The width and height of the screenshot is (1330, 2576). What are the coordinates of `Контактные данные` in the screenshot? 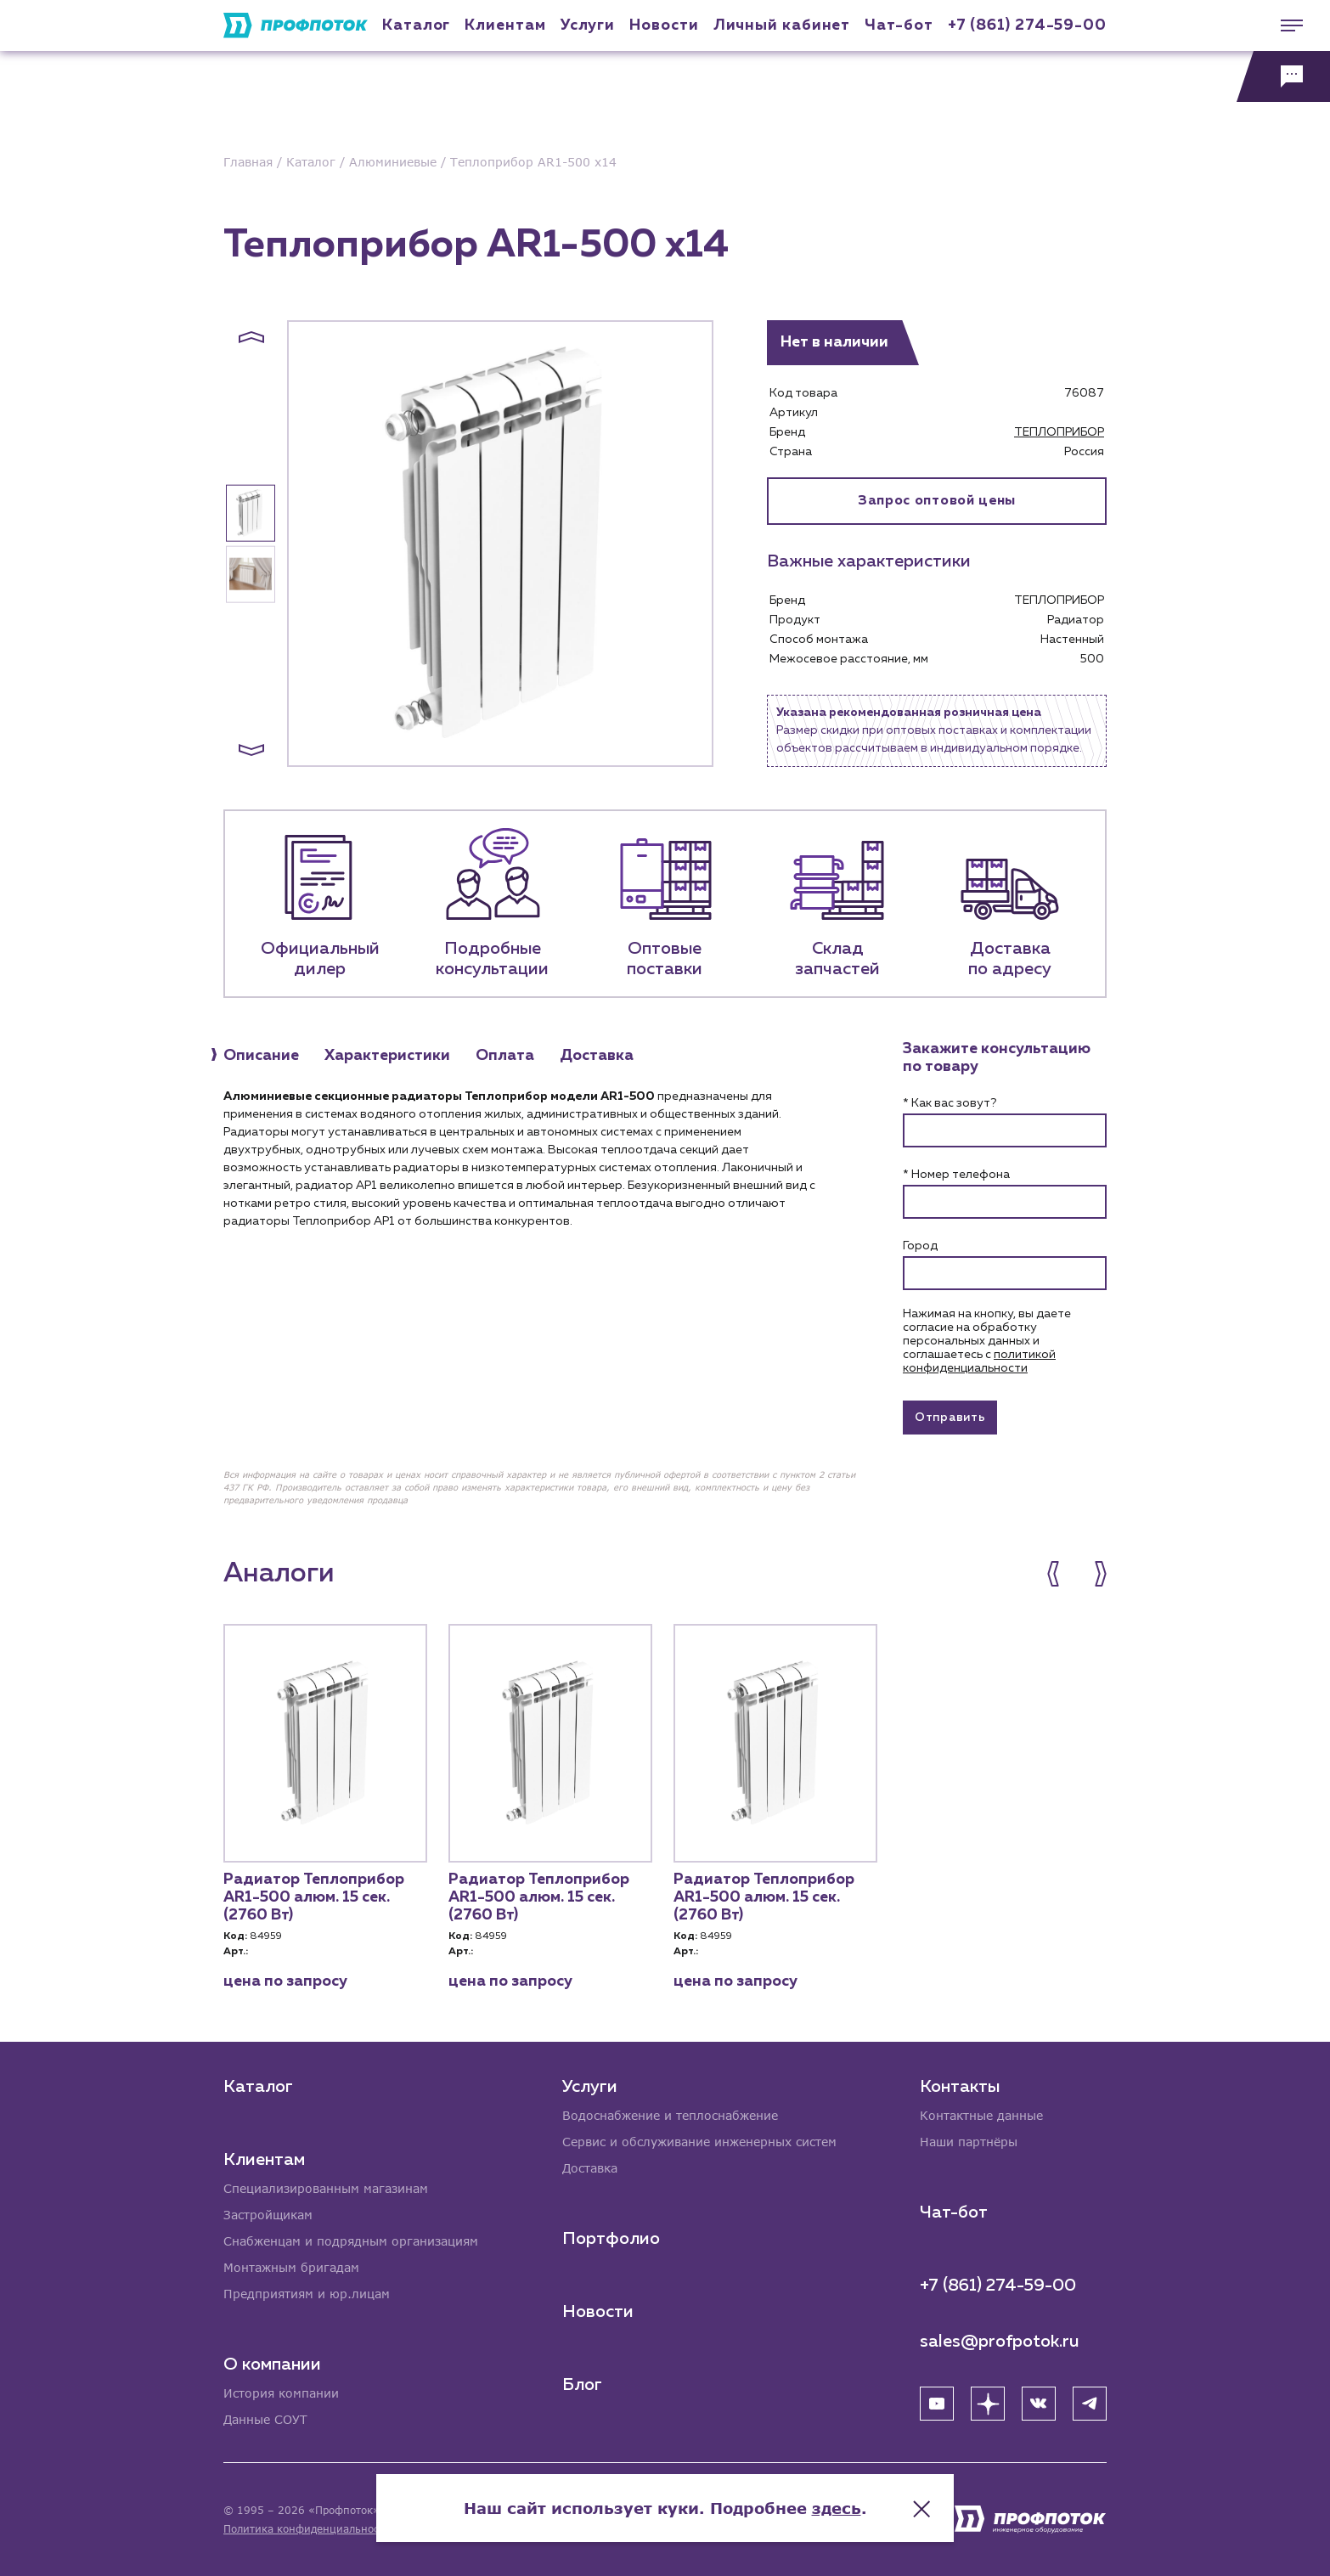 It's located at (981, 2115).